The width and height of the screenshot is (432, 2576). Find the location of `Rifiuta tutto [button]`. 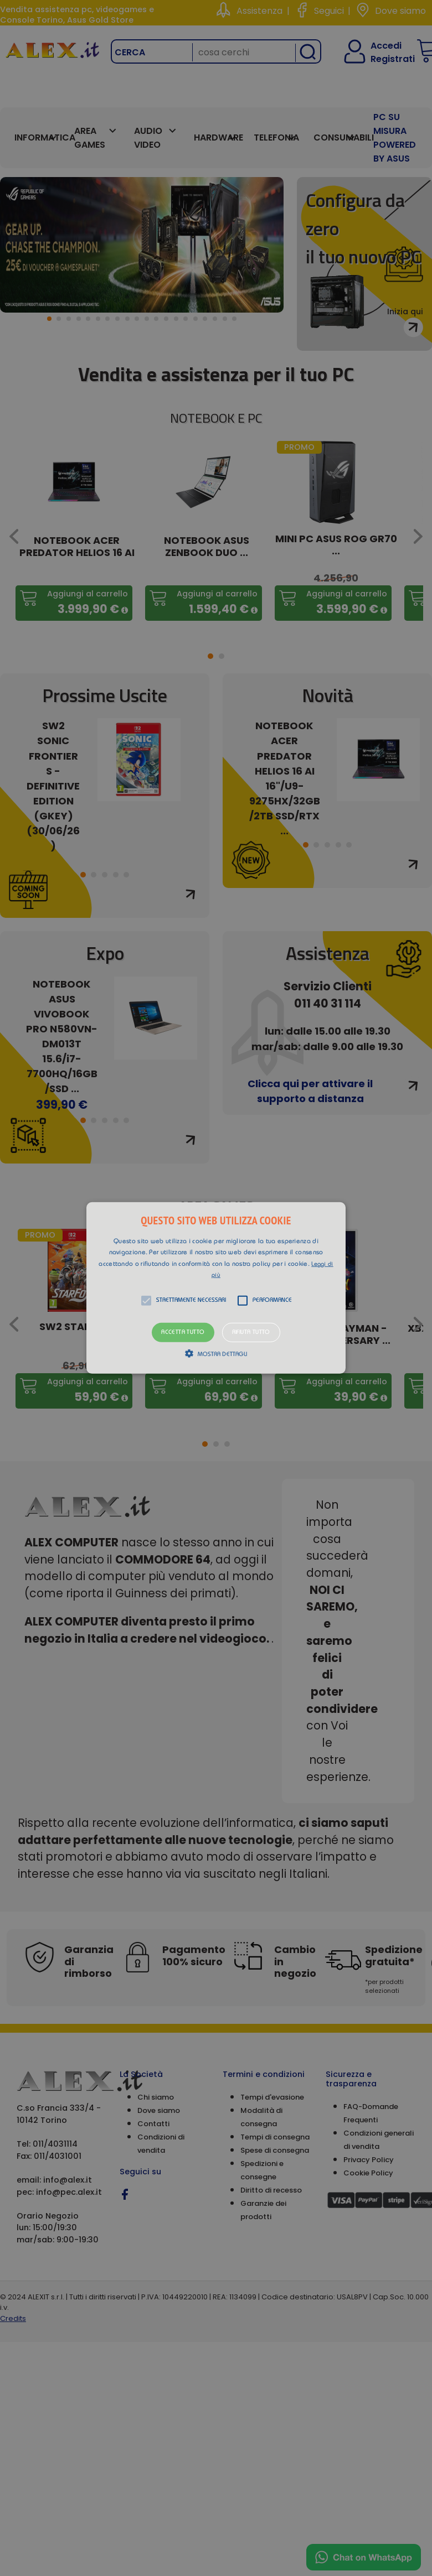

Rifiuta tutto [button] is located at coordinates (251, 1332).